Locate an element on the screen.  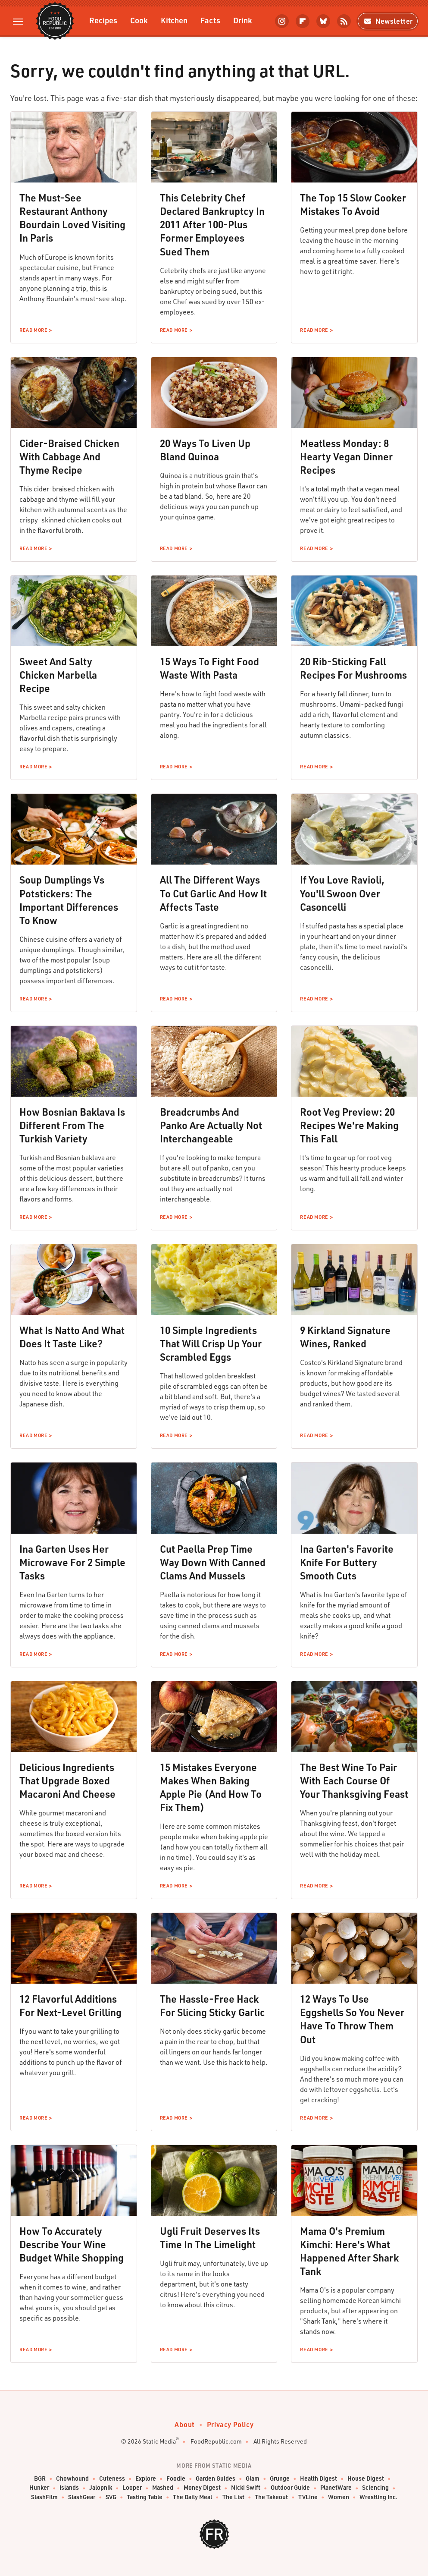
[Flipboard] is located at coordinates (302, 21).